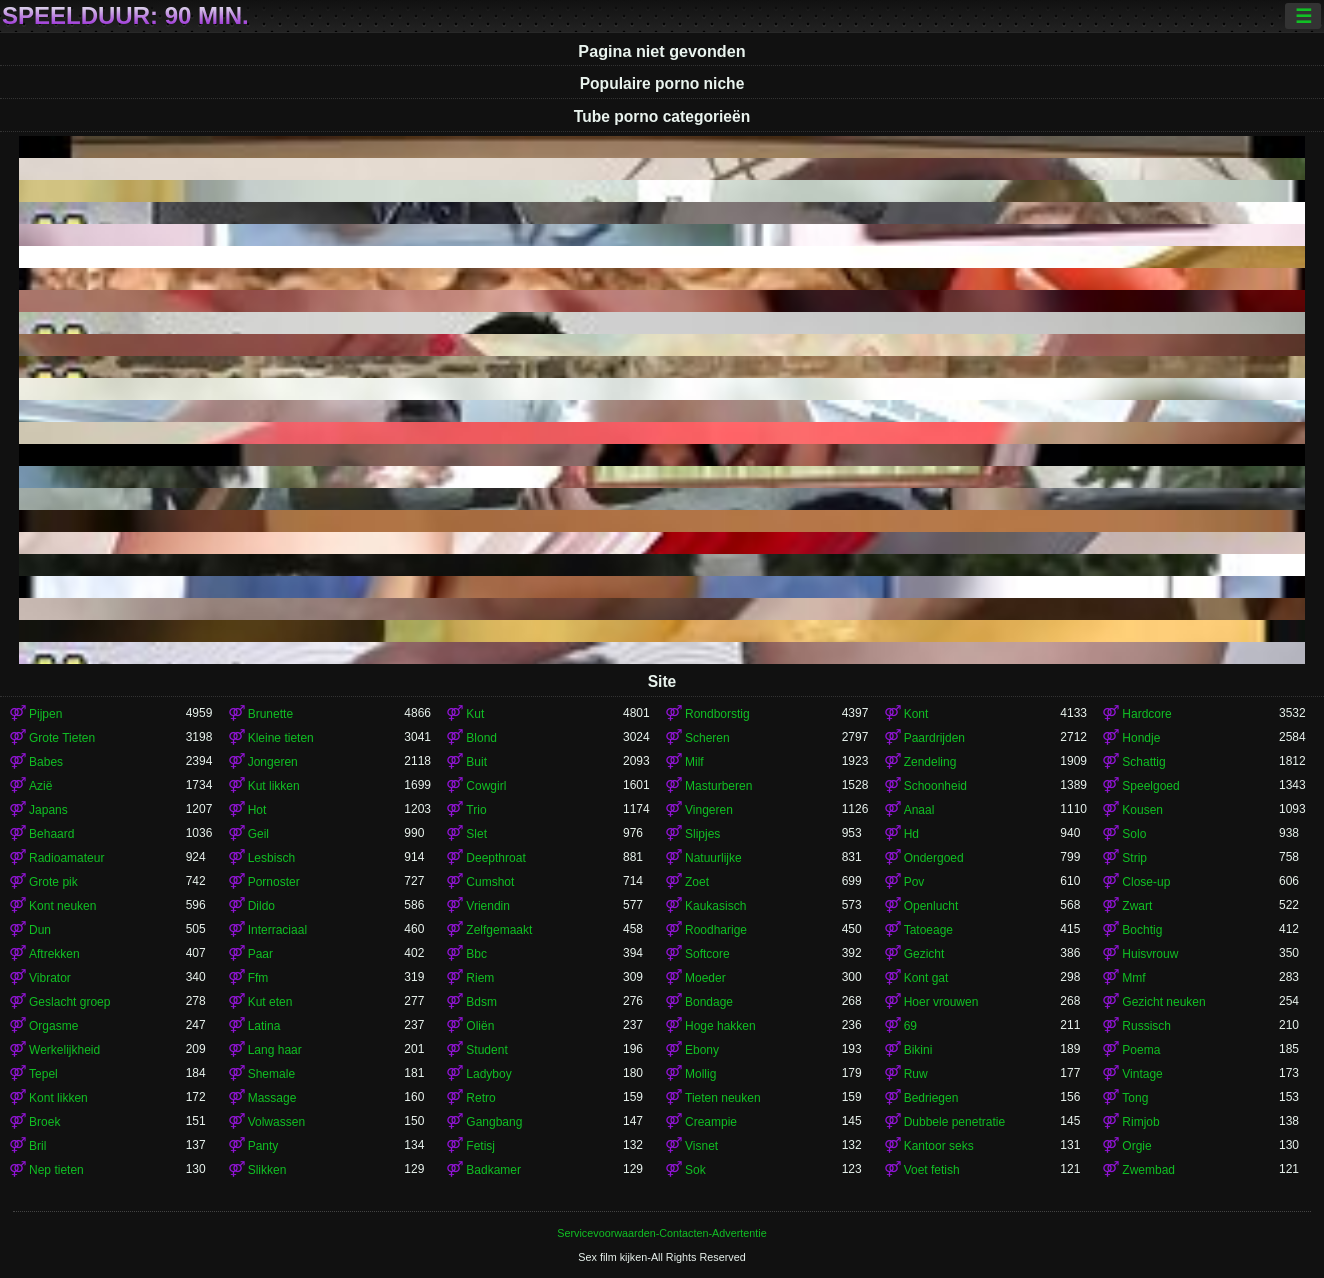 This screenshot has height=1278, width=1324. What do you see at coordinates (935, 786) in the screenshot?
I see `Schoonheid` at bounding box center [935, 786].